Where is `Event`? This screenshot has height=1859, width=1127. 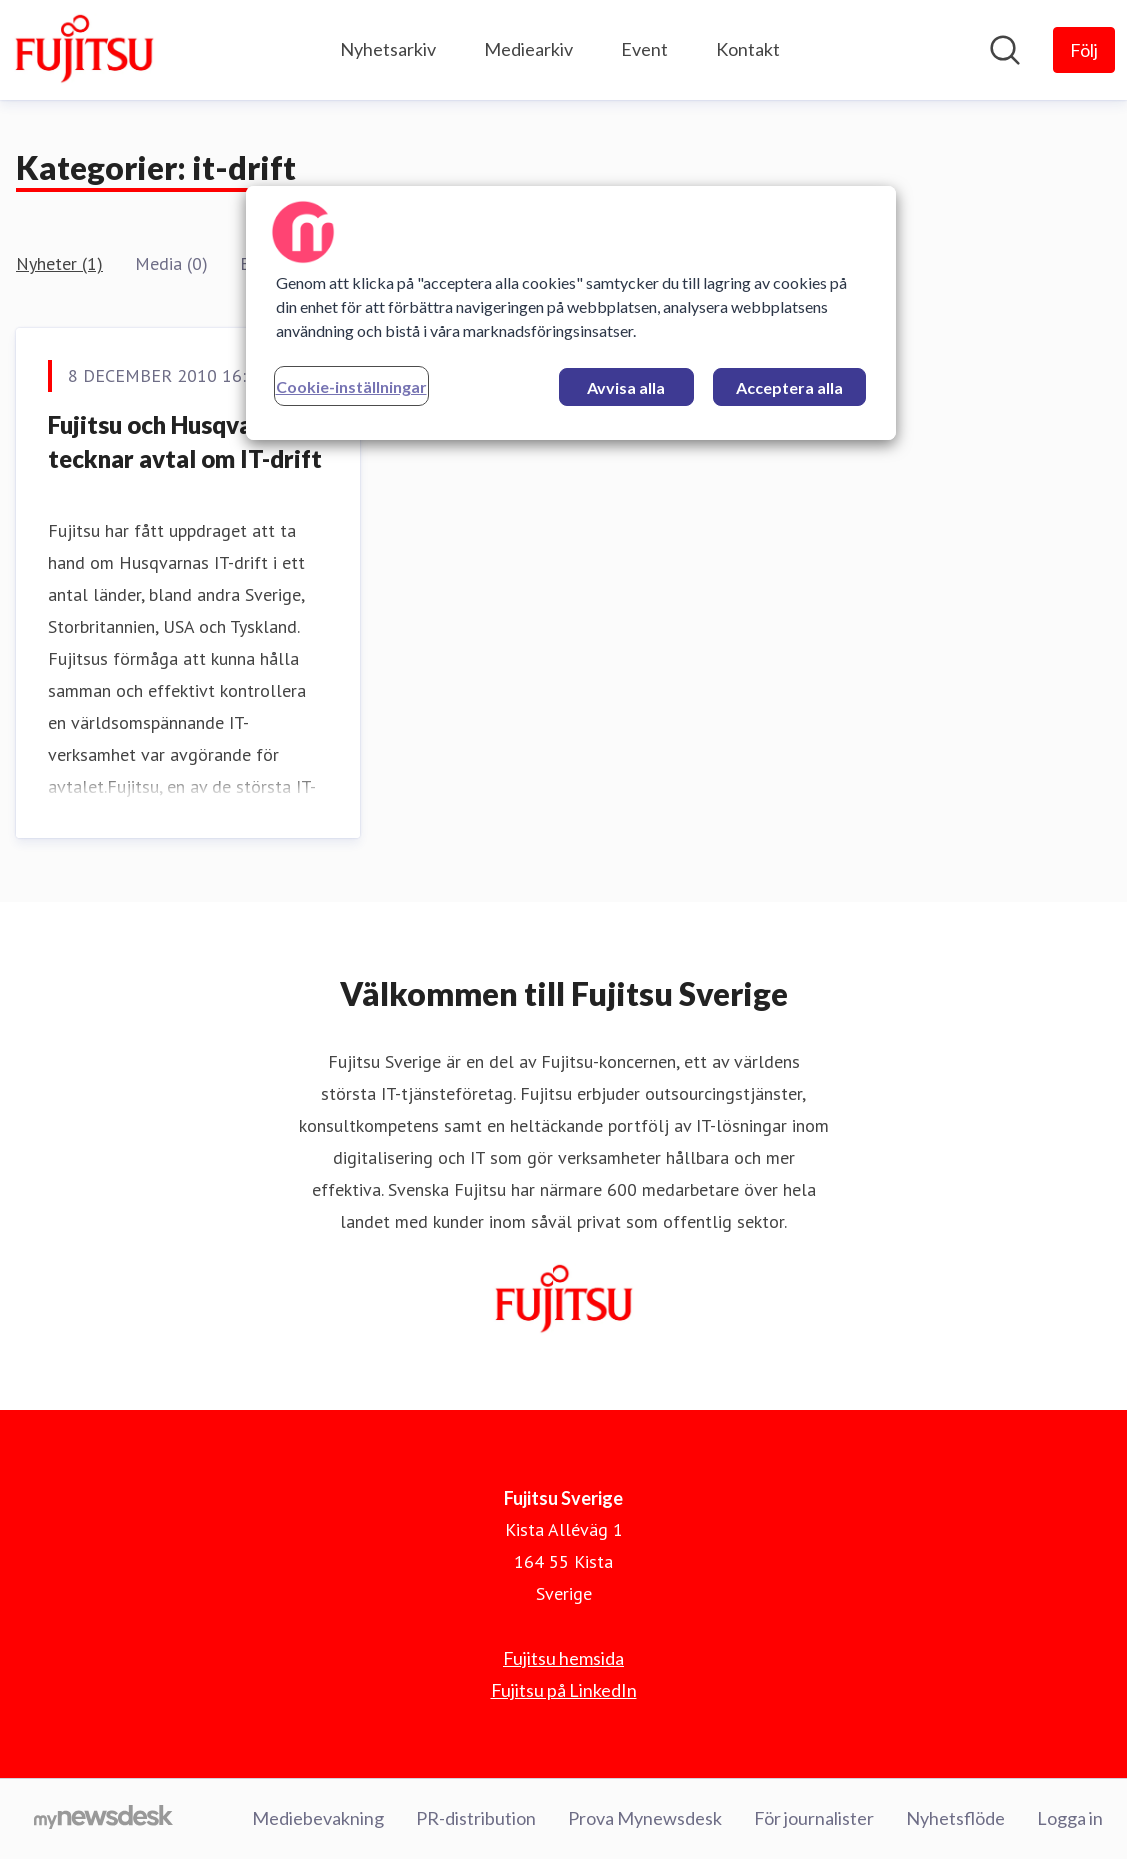
Event is located at coordinates (644, 49).